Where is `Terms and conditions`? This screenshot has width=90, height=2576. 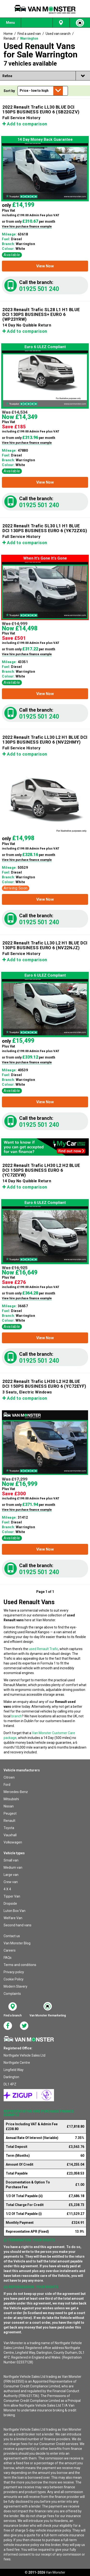
Terms and conditions is located at coordinates (20, 1965).